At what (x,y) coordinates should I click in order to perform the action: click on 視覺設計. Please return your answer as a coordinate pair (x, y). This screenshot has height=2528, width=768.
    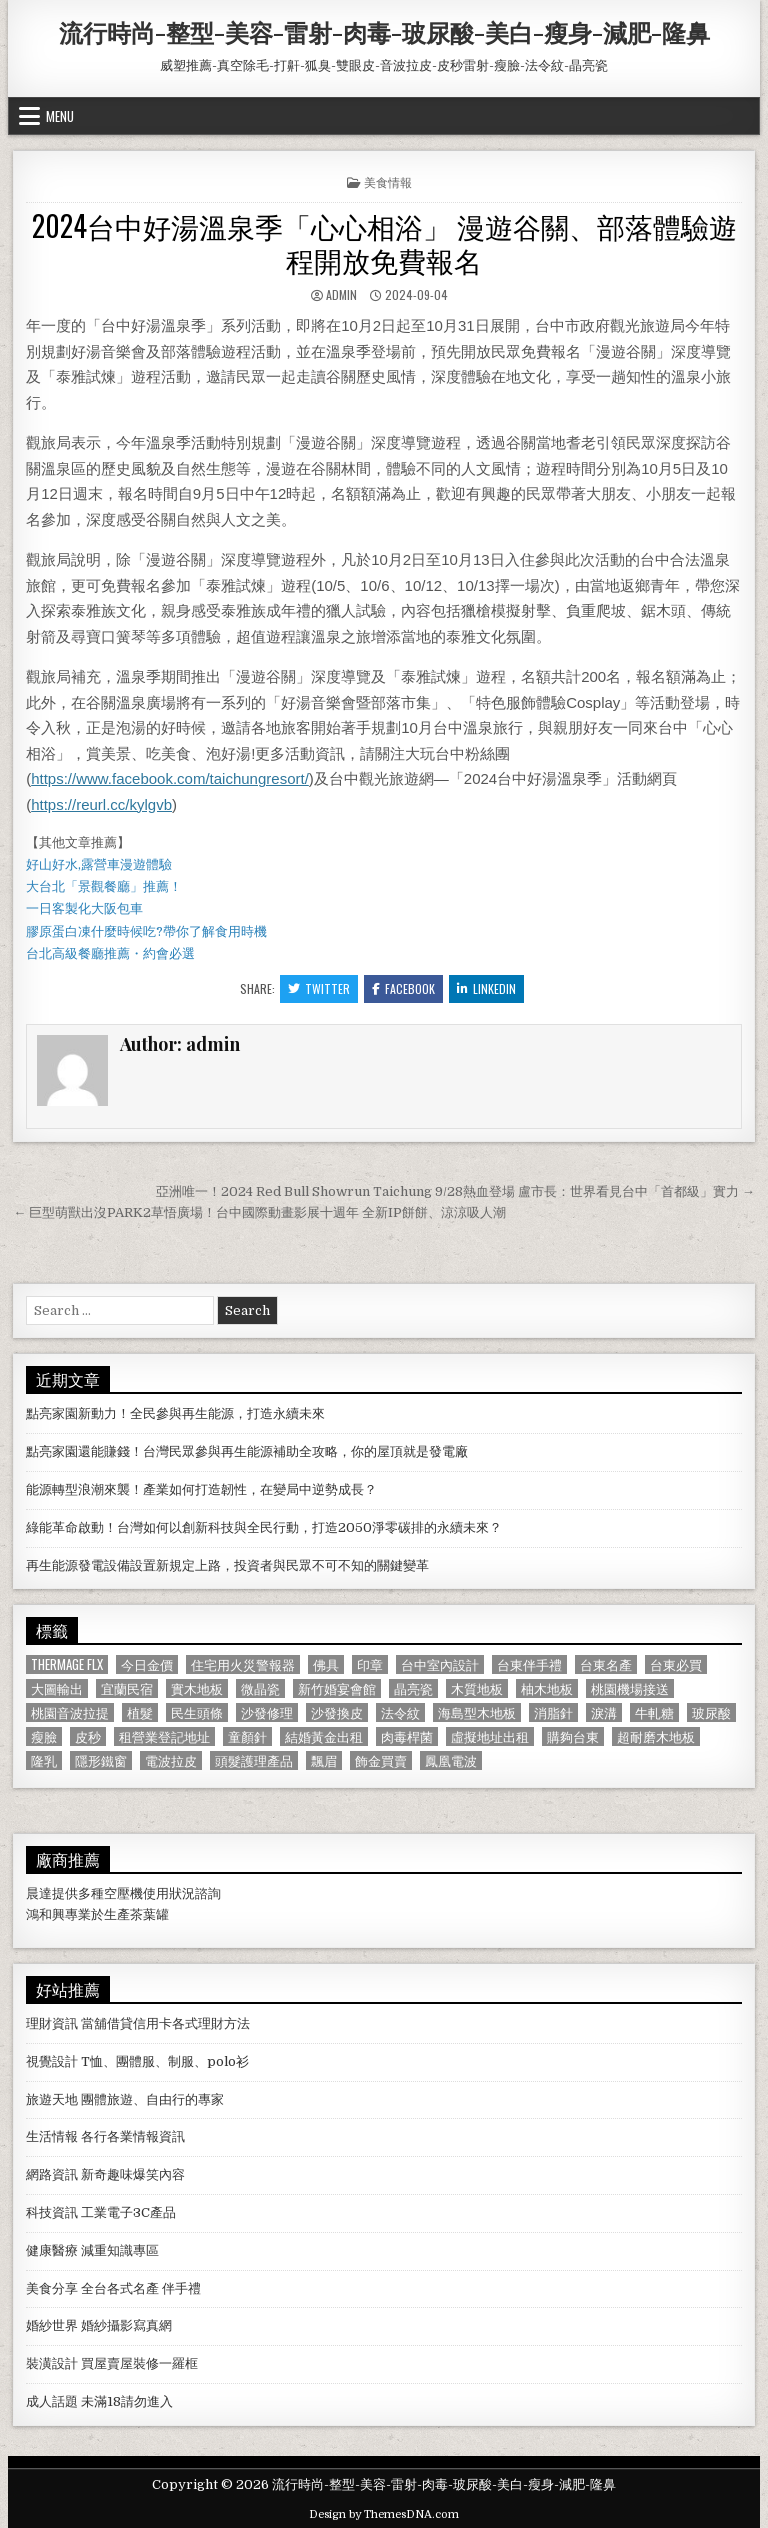
    Looking at the image, I should click on (52, 2061).